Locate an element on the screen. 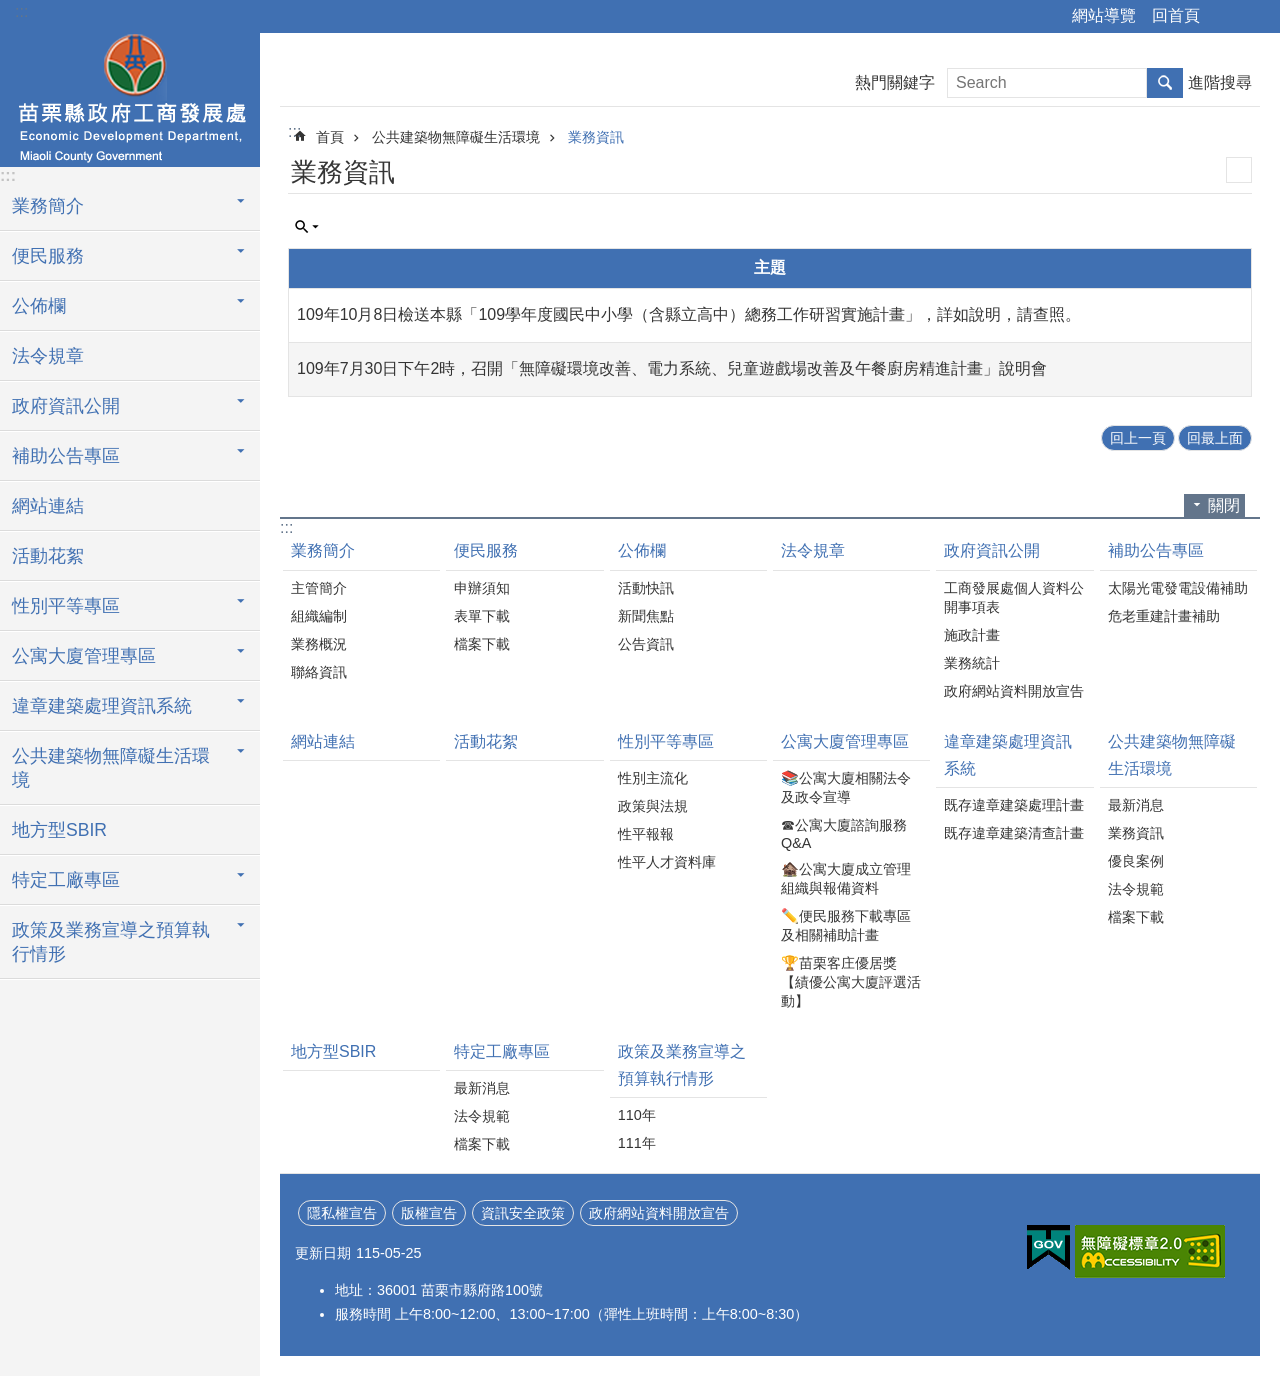 Image resolution: width=1280 pixels, height=1376 pixels. 公寓大廈管理專區 is located at coordinates (84, 656).